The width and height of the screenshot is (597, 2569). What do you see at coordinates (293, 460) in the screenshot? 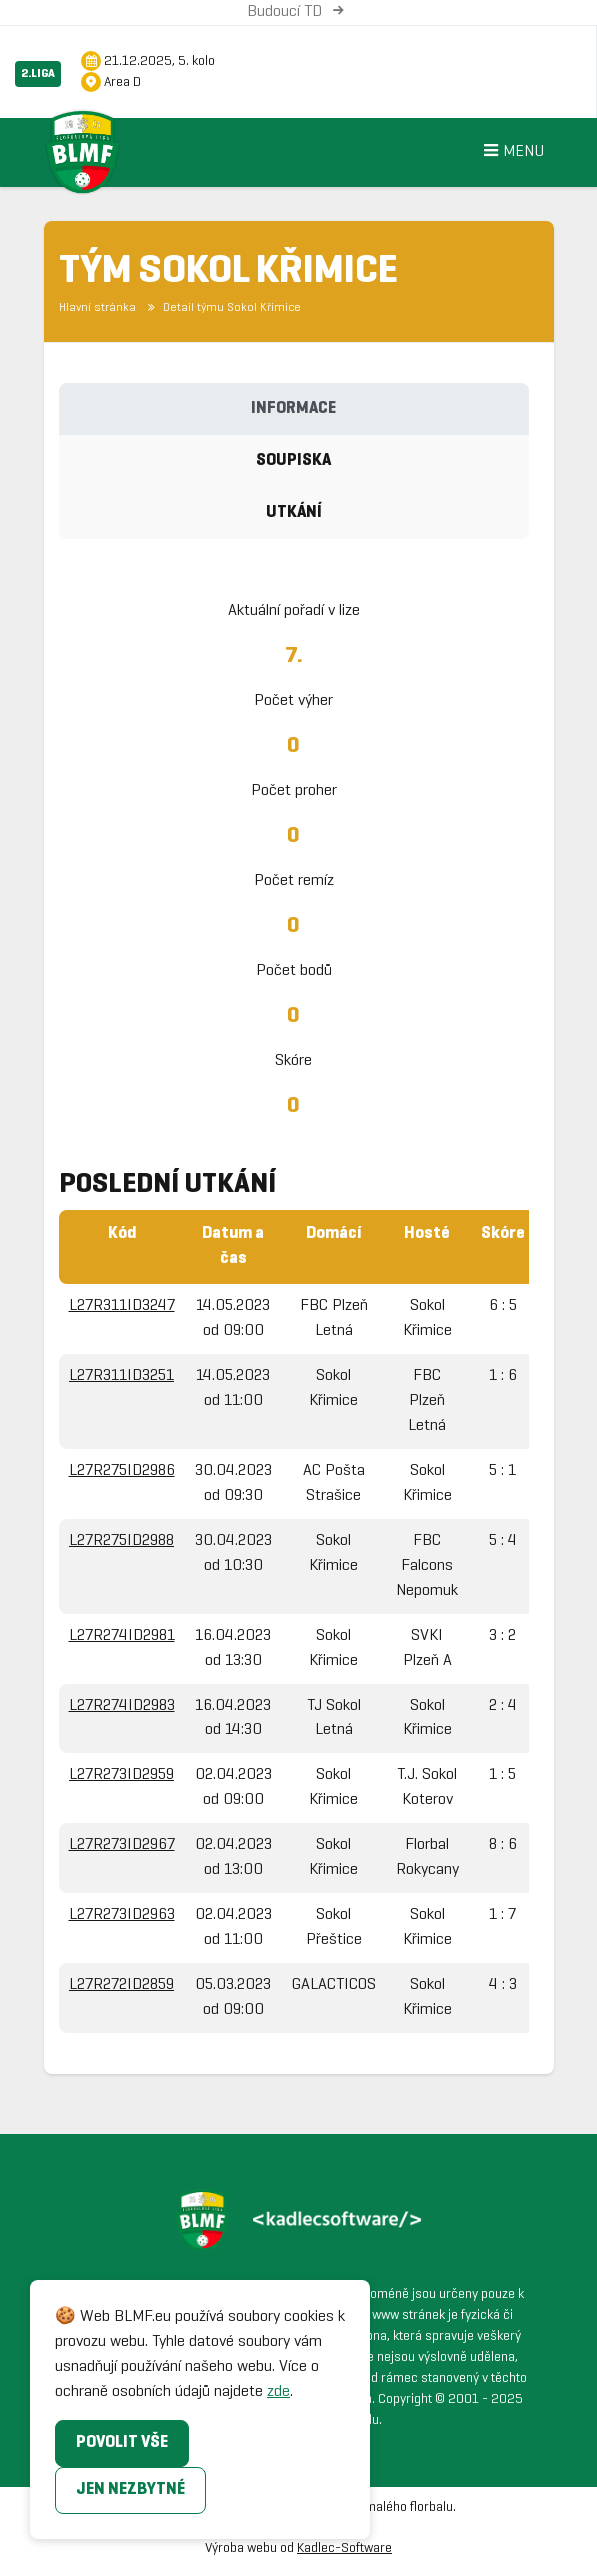
I see `Soupiska [tab]` at bounding box center [293, 460].